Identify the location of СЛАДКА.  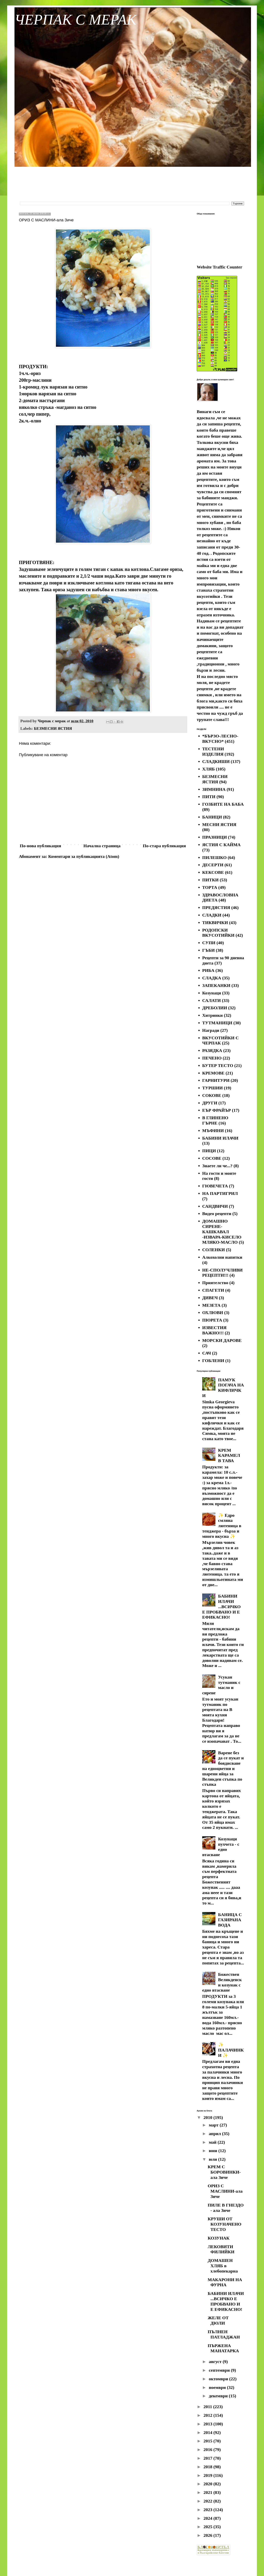
(211, 978).